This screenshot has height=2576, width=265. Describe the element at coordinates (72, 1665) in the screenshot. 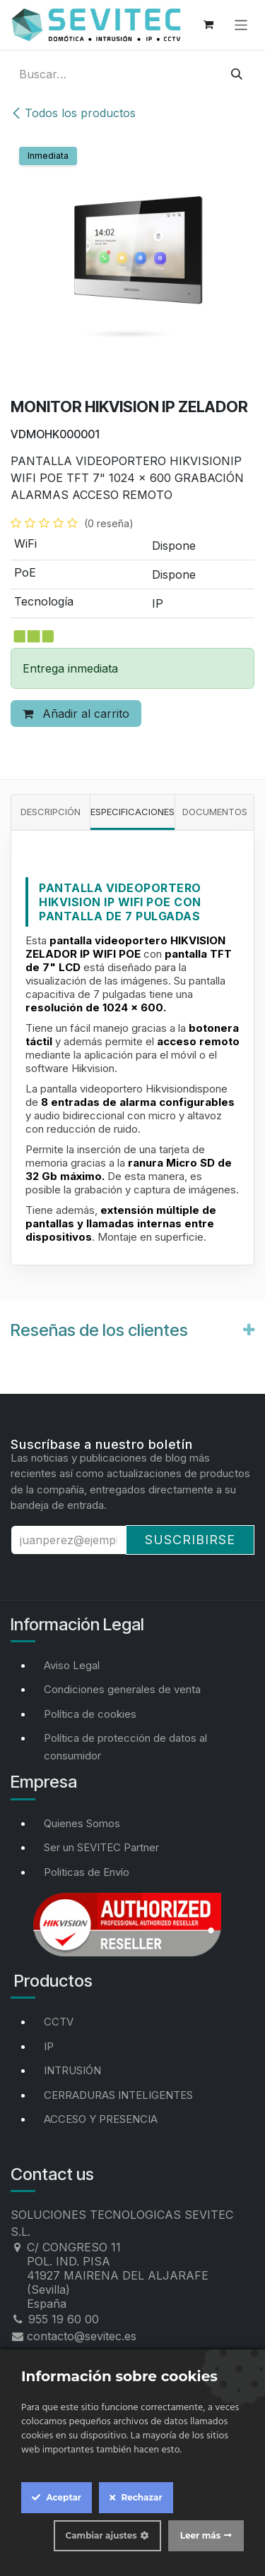

I see `Aviso Legal` at that location.